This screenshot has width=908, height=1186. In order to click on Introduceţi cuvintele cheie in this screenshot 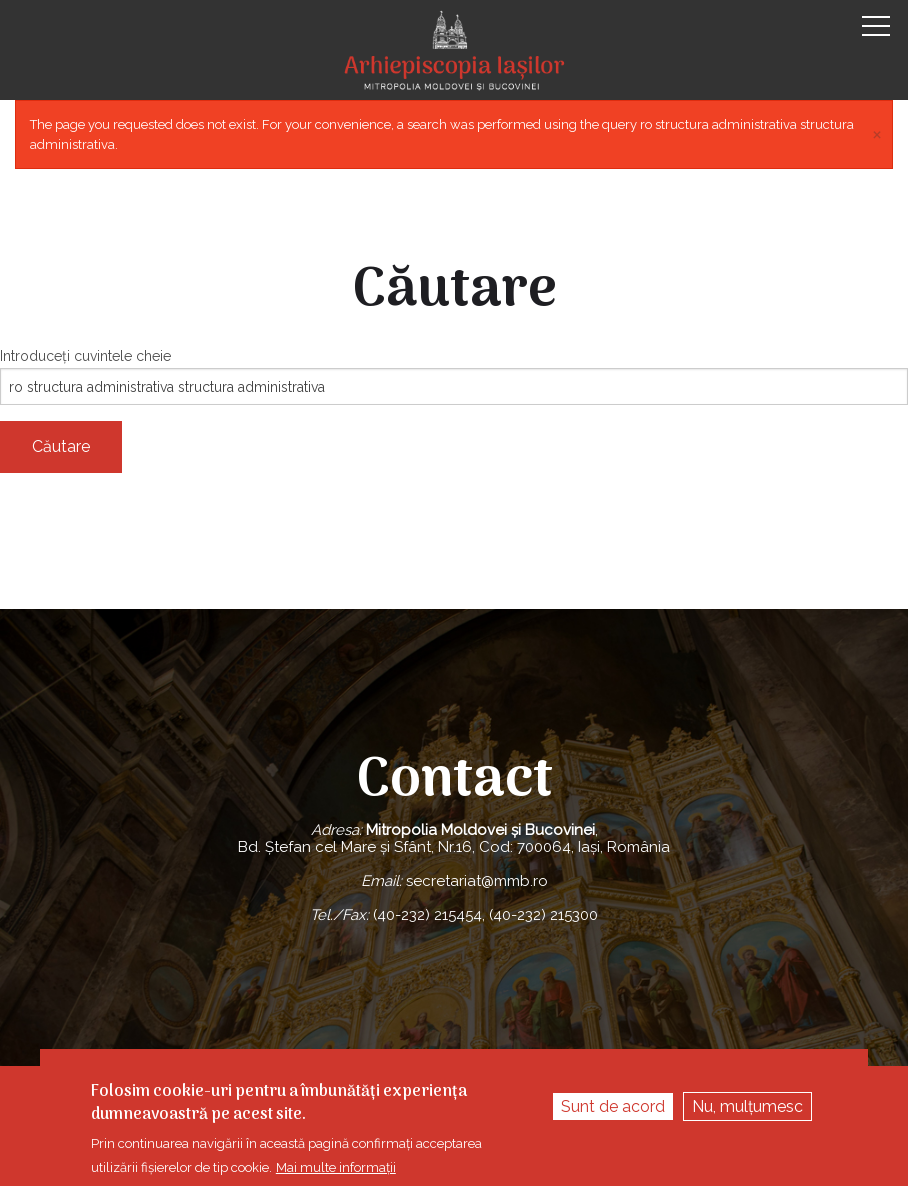, I will do `click(85, 356)`.